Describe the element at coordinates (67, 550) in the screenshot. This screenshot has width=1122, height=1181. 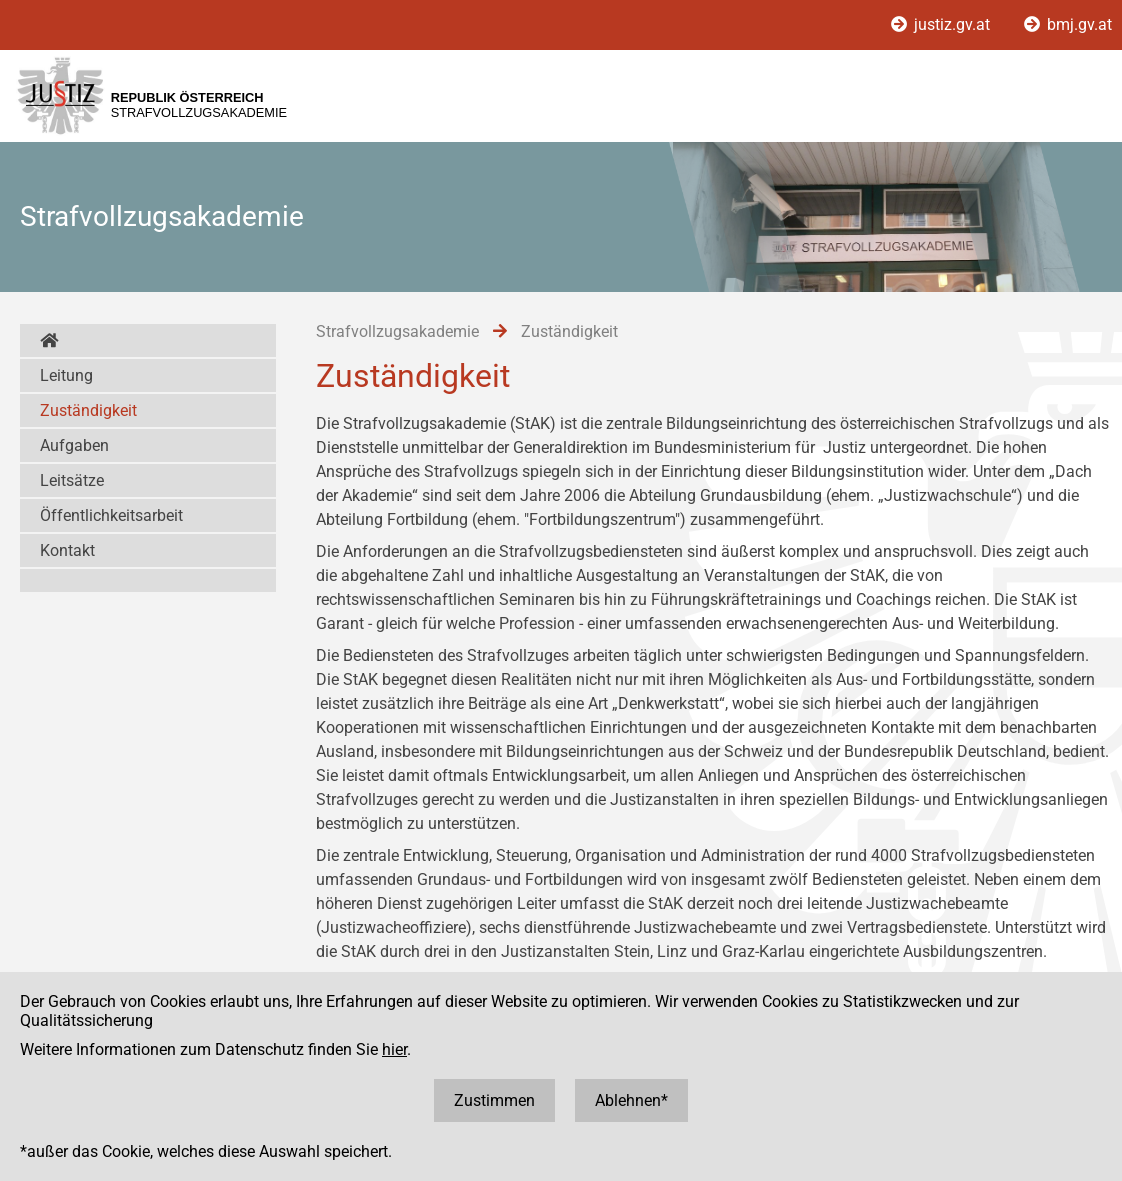
I see `Kontakt` at that location.